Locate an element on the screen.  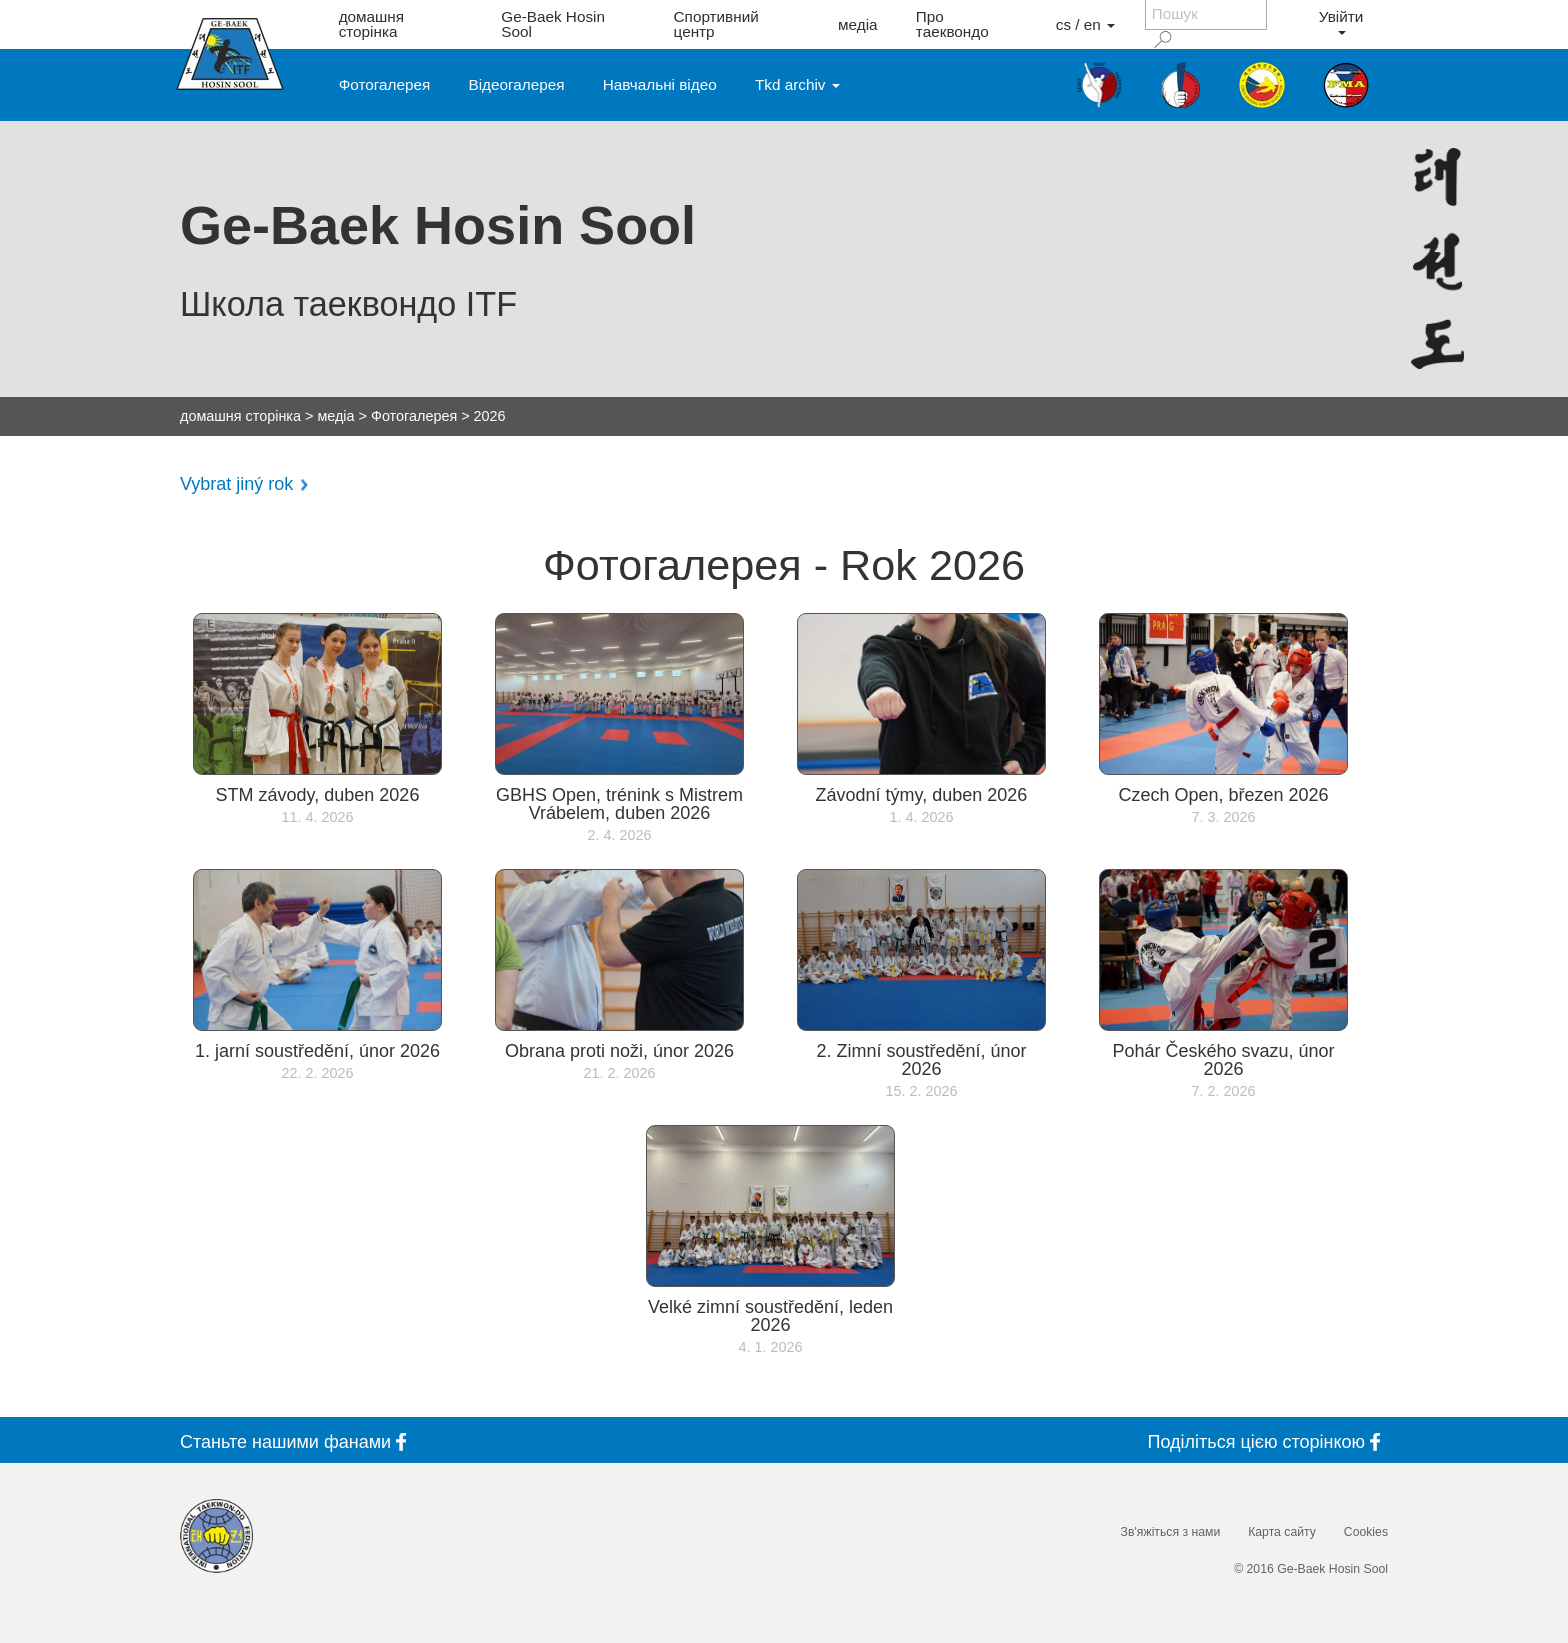
Станьте фанами is located at coordinates (297, 1441).